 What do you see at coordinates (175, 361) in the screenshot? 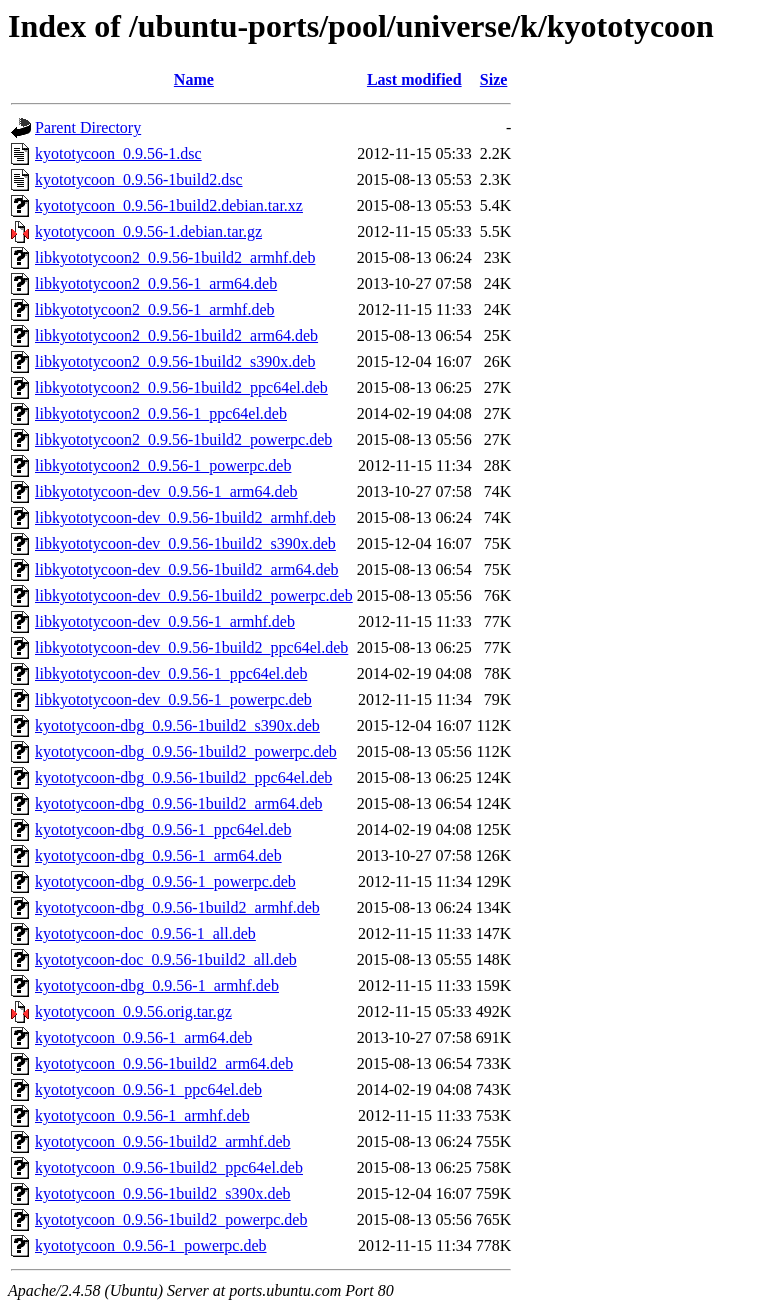
I see `libkyototycoon2_0.9.56-1build2_s390x.deb` at bounding box center [175, 361].